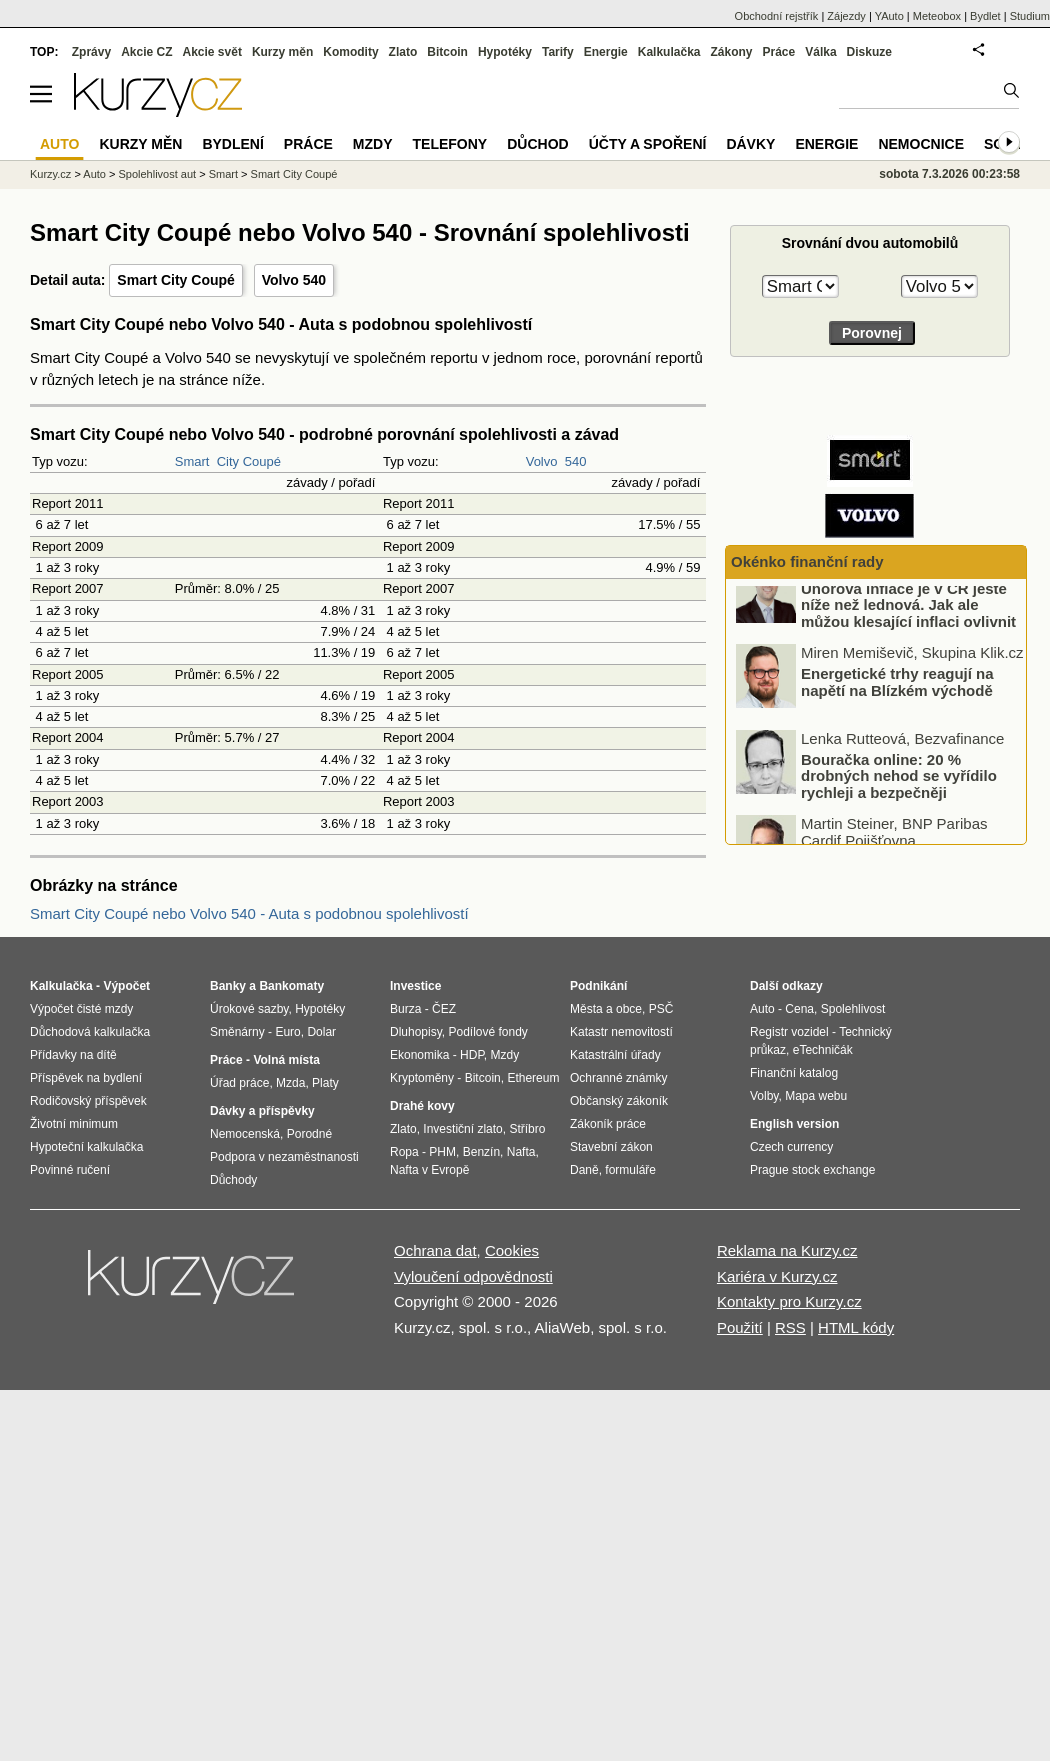 The height and width of the screenshot is (1761, 1050). Describe the element at coordinates (615, 1055) in the screenshot. I see `Katastrální úřady` at that location.